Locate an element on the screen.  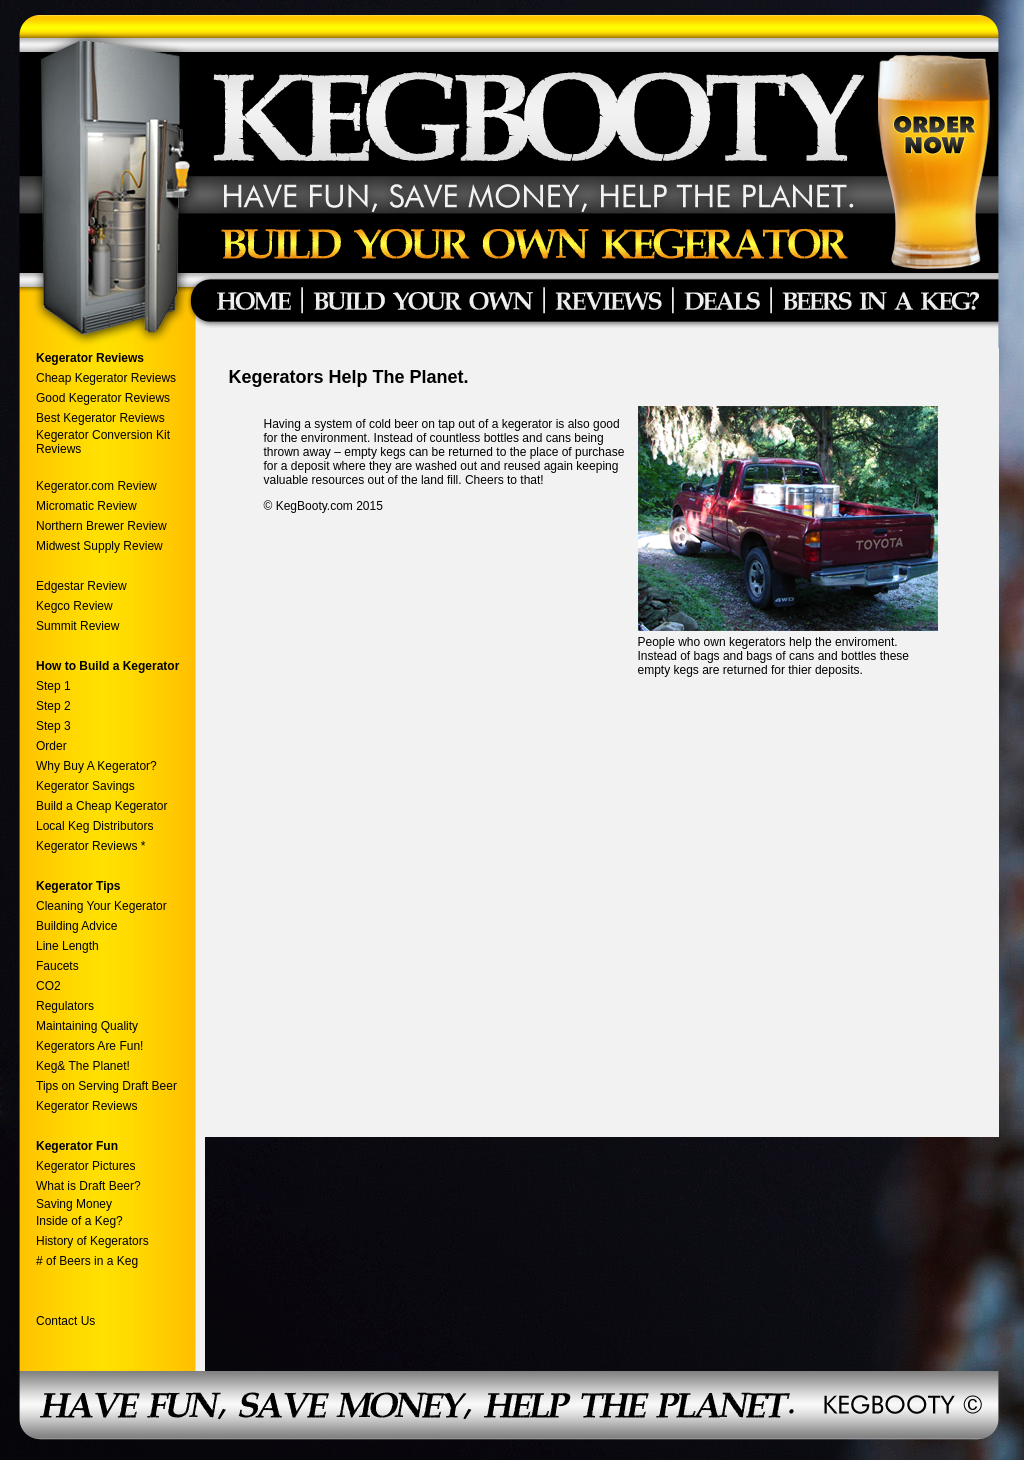
Kegerator Savings is located at coordinates (85, 786).